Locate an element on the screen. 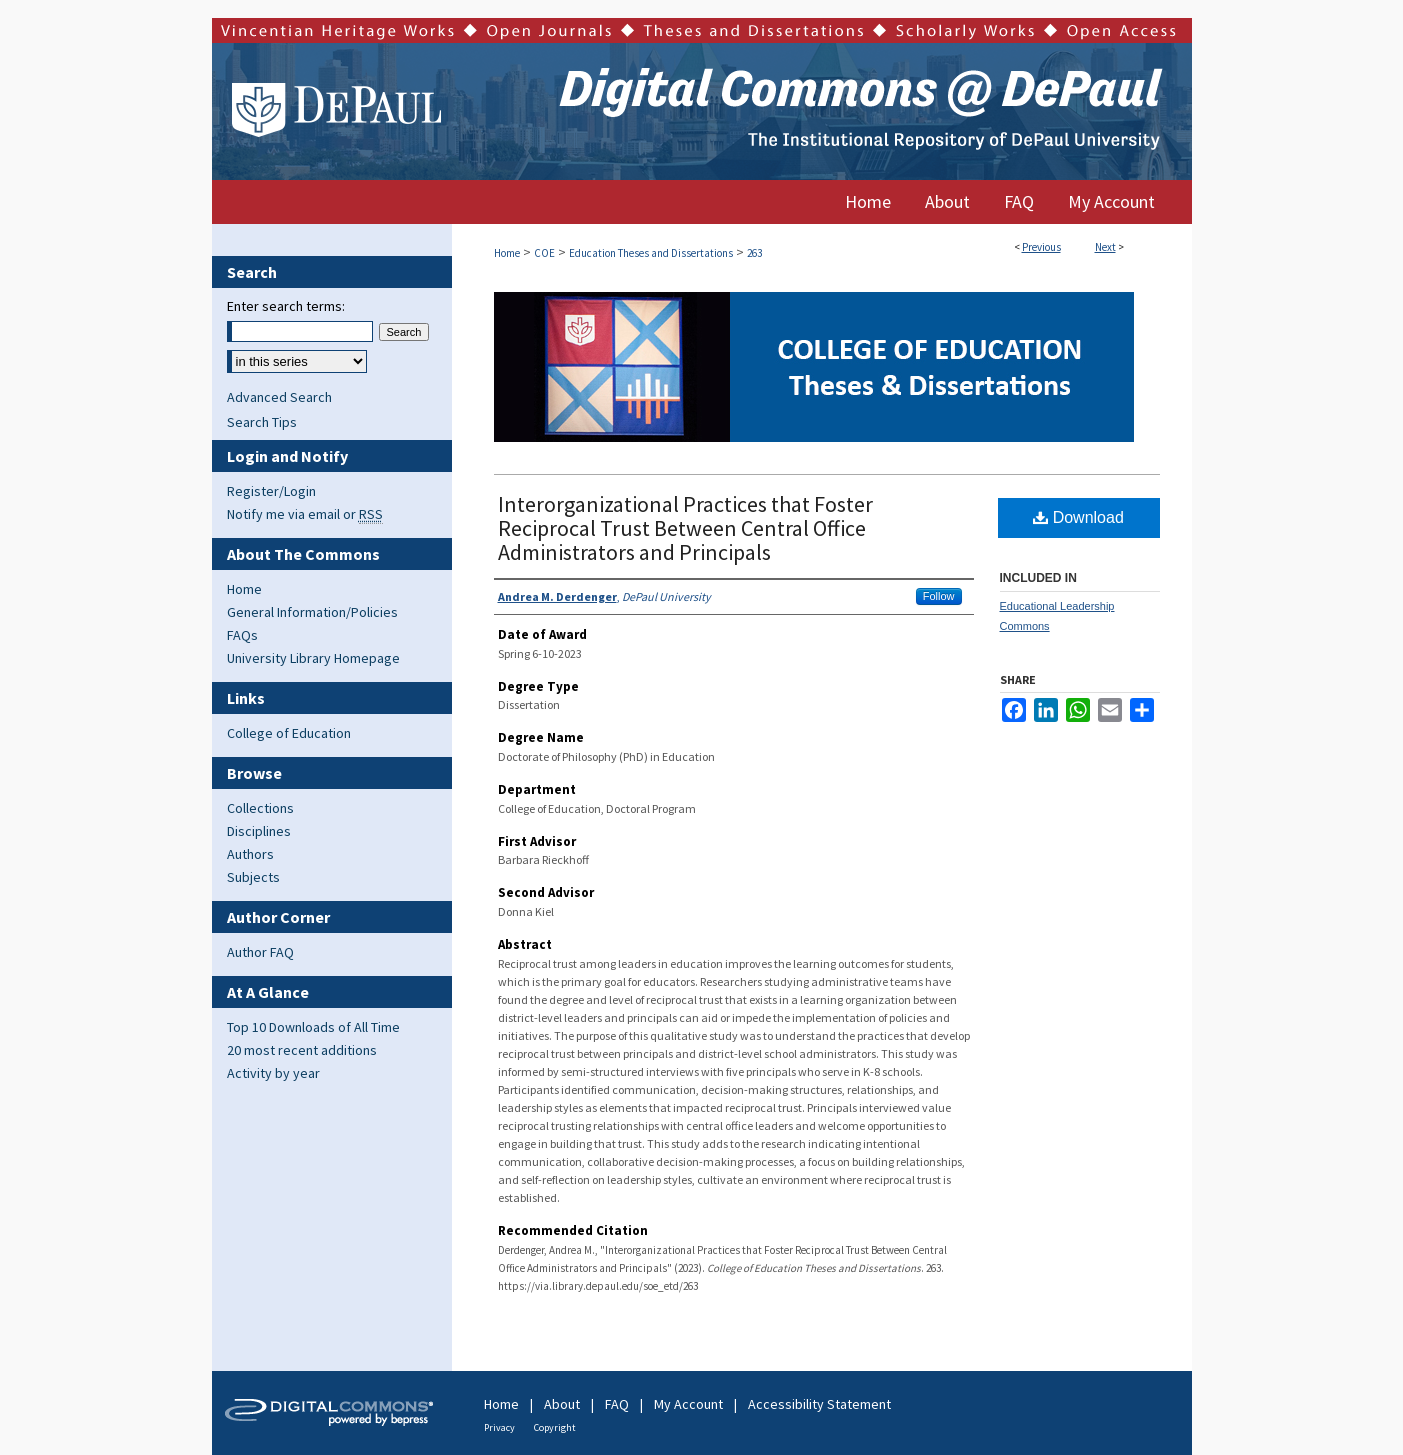 This screenshot has height=1455, width=1403. FAQs is located at coordinates (242, 635).